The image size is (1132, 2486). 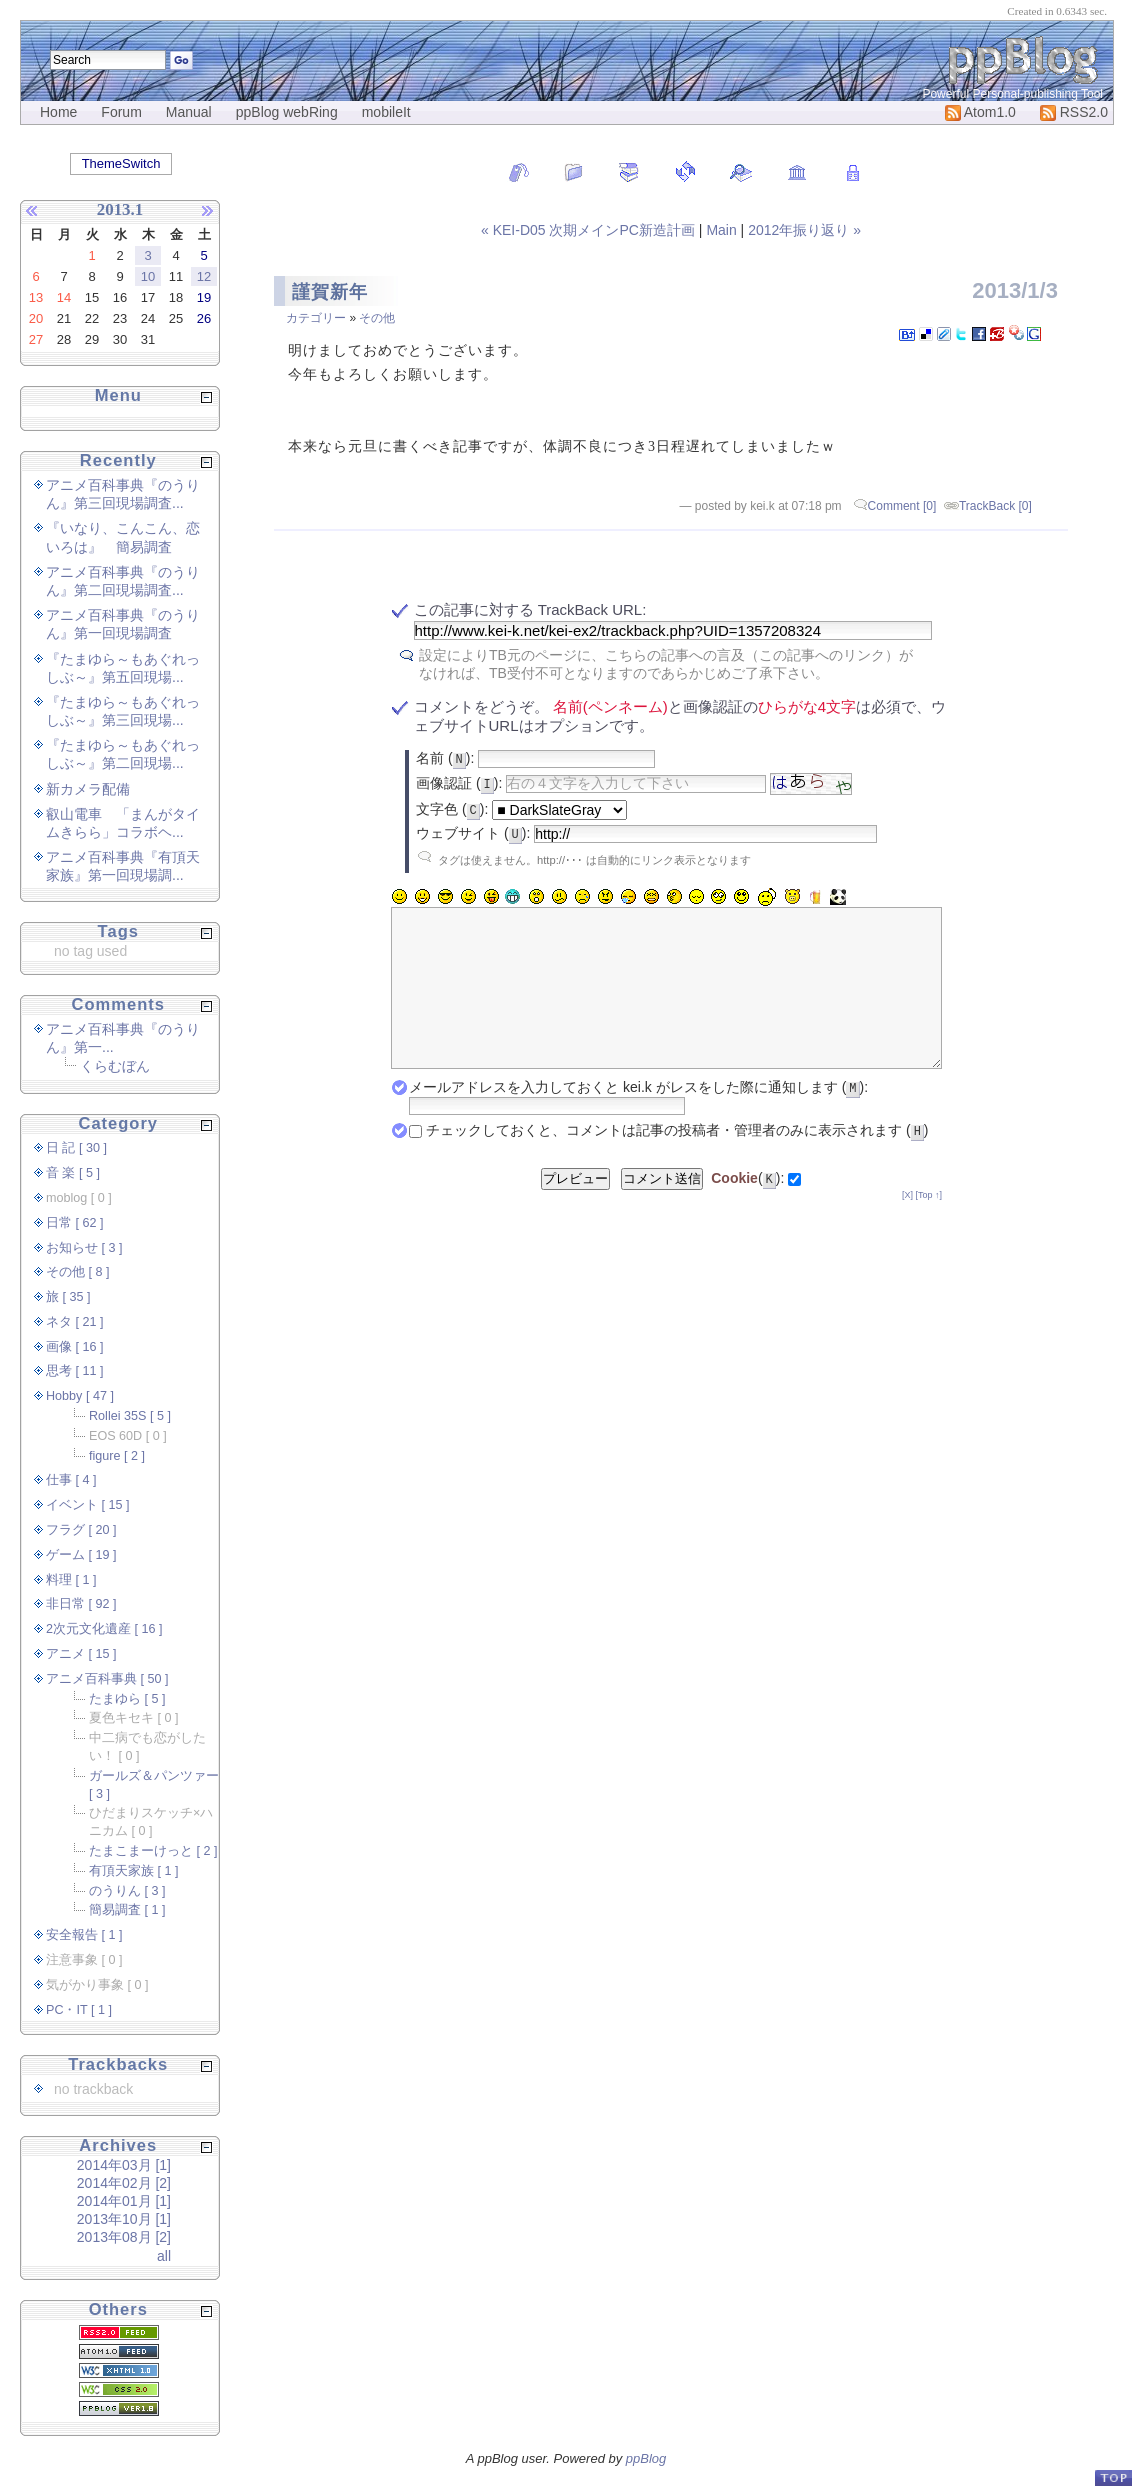 I want to click on 非日常 [ 92 ], so click(x=81, y=1604).